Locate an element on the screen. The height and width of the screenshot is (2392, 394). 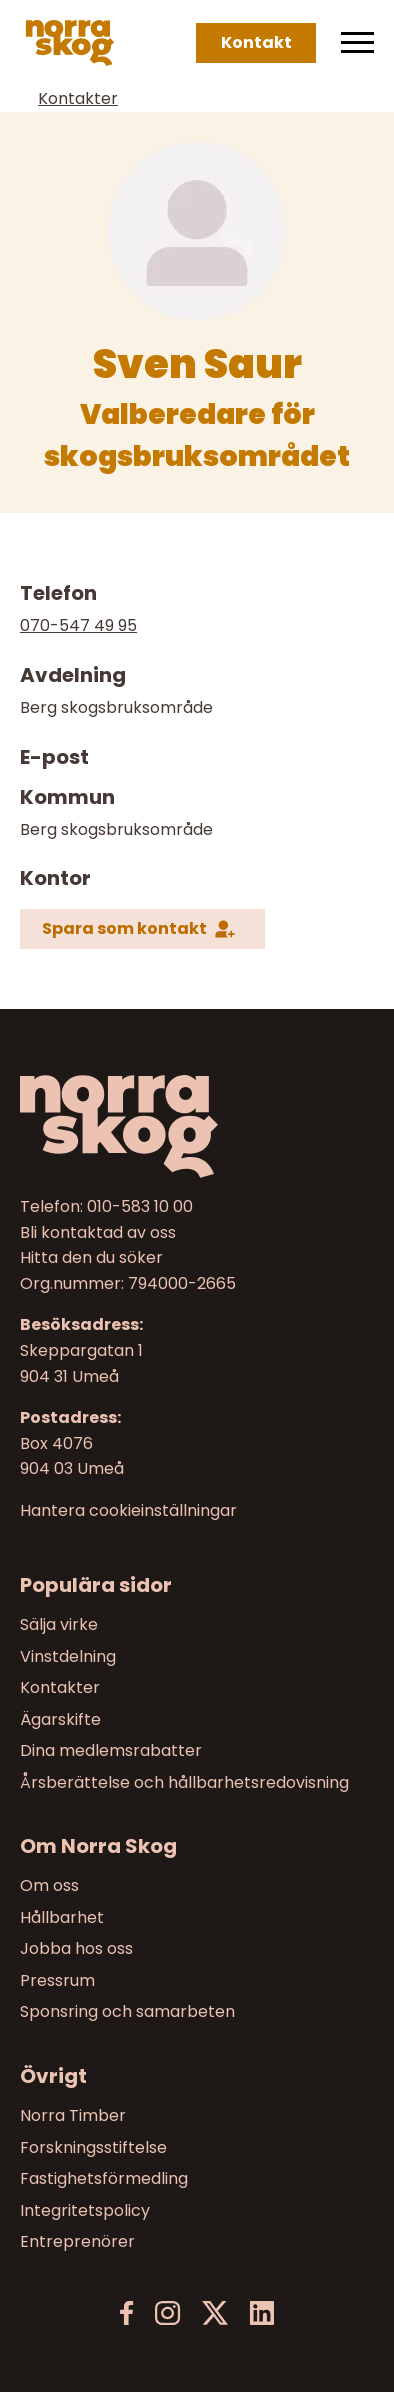
Dina medlemsrabatter is located at coordinates (111, 1750).